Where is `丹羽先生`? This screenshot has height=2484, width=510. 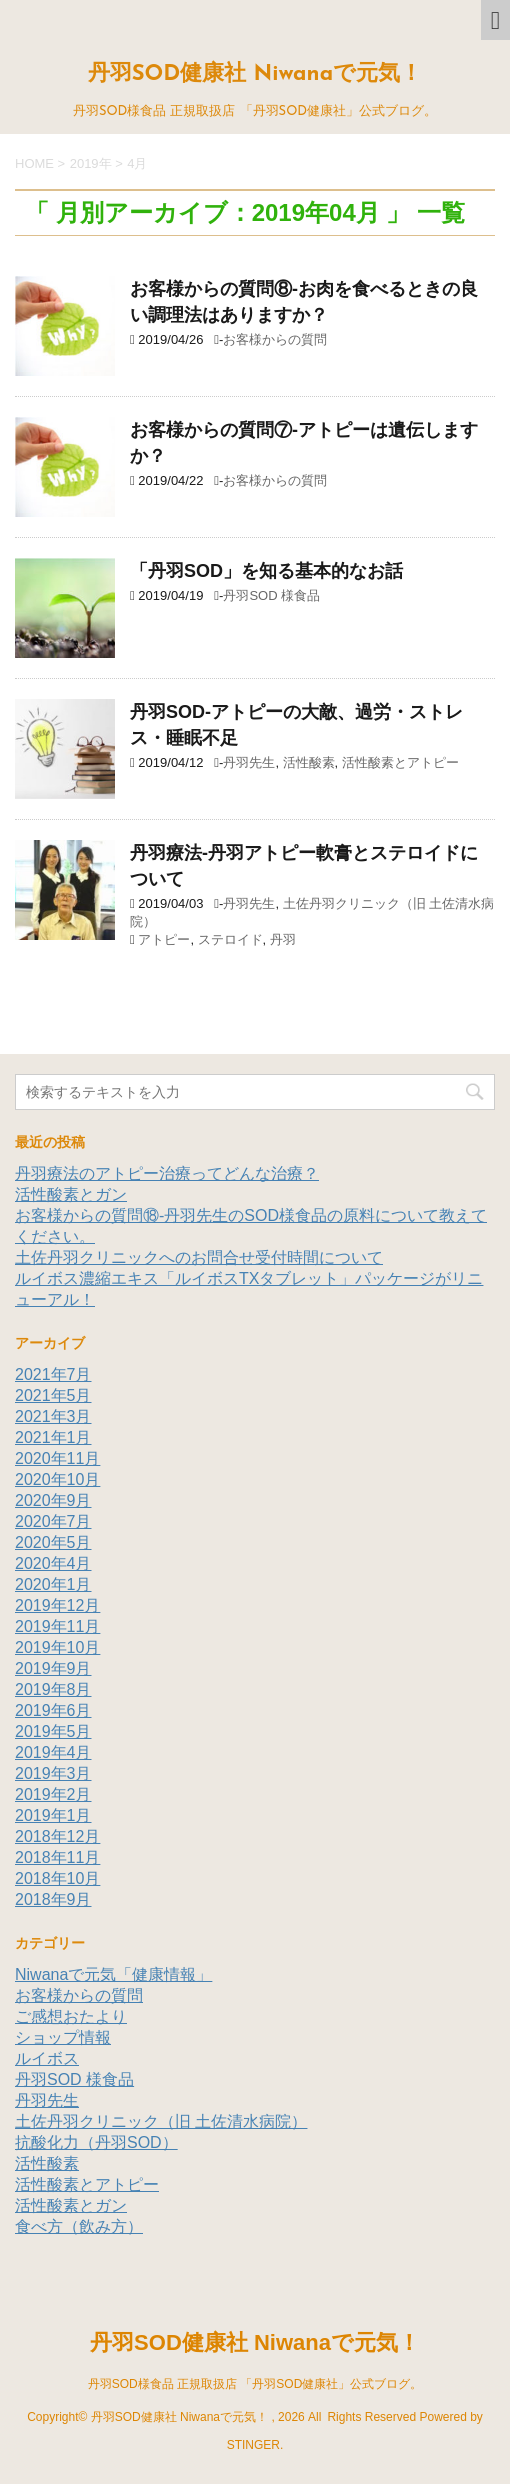
丹羽先生 is located at coordinates (249, 762).